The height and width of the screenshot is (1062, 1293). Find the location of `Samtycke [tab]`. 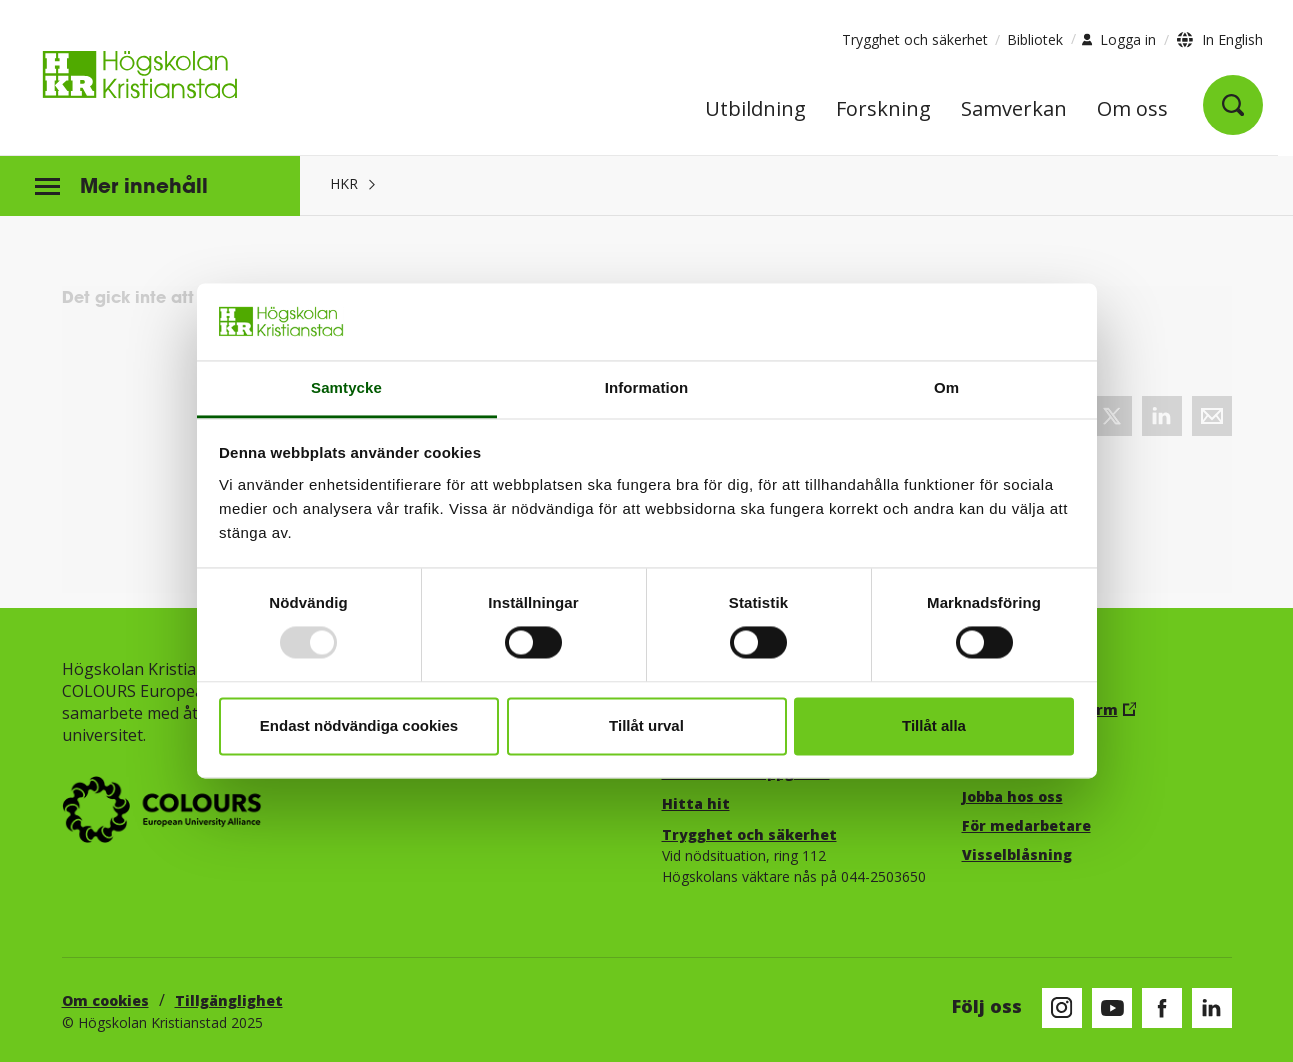

Samtycke [tab] is located at coordinates (346, 387).